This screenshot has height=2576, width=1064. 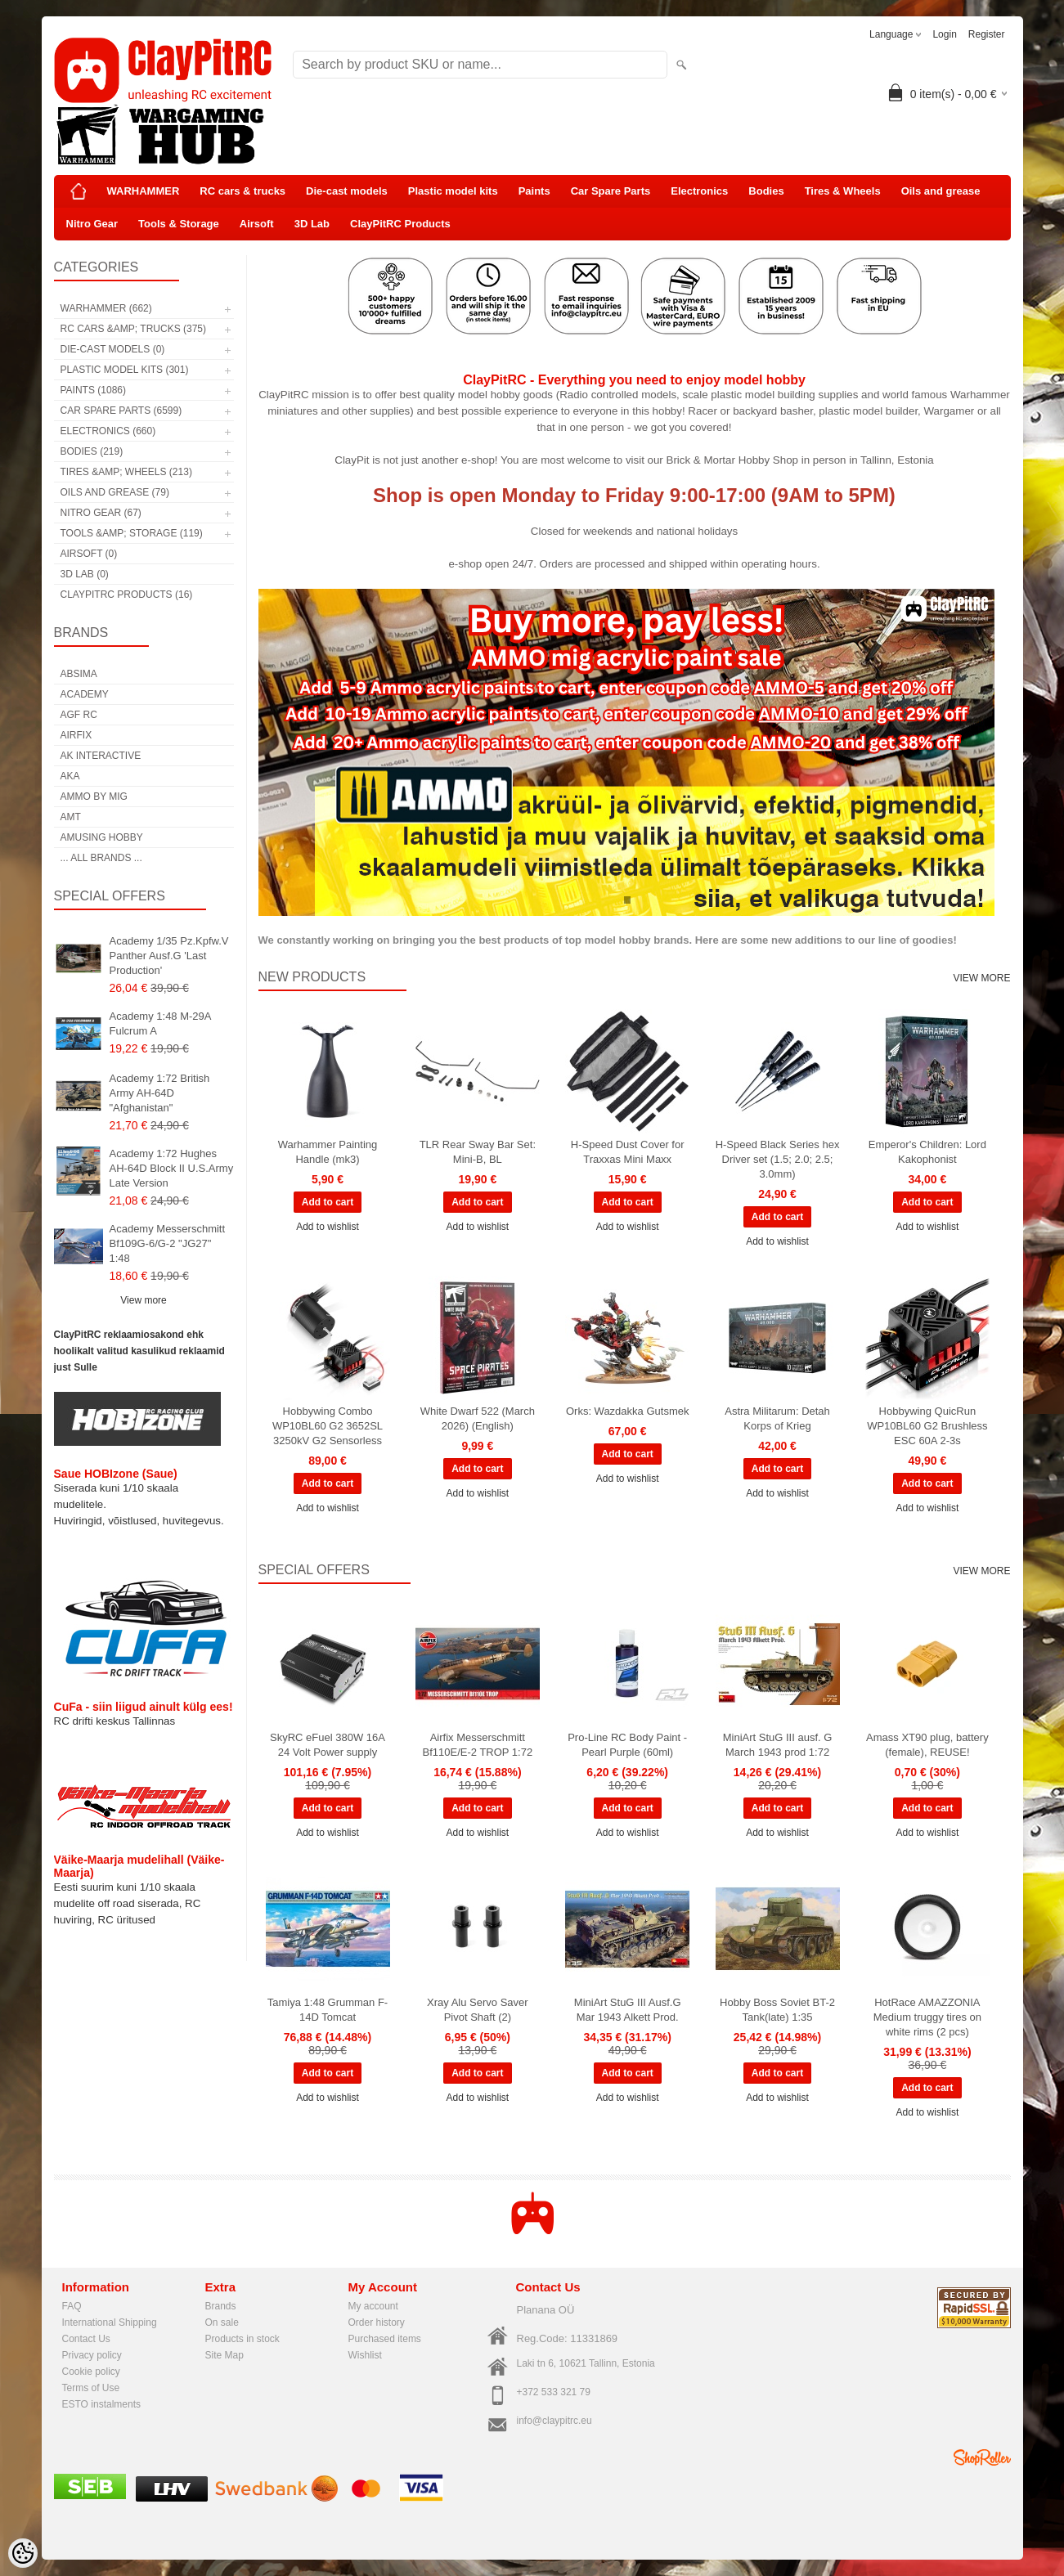 I want to click on ClayPitRC Products (16), so click(x=127, y=594).